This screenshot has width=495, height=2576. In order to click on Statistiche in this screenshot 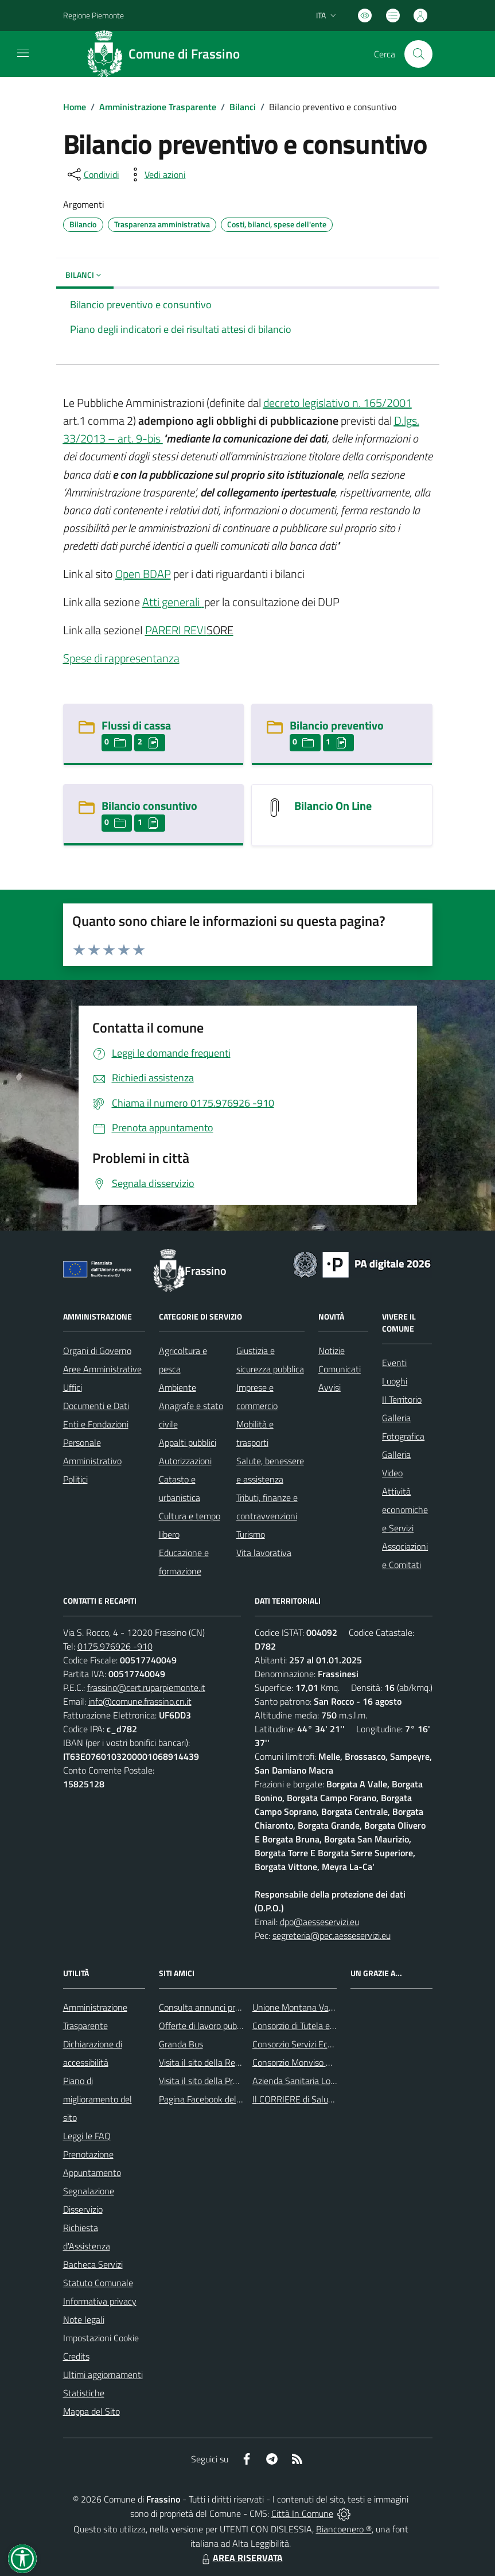, I will do `click(83, 2393)`.